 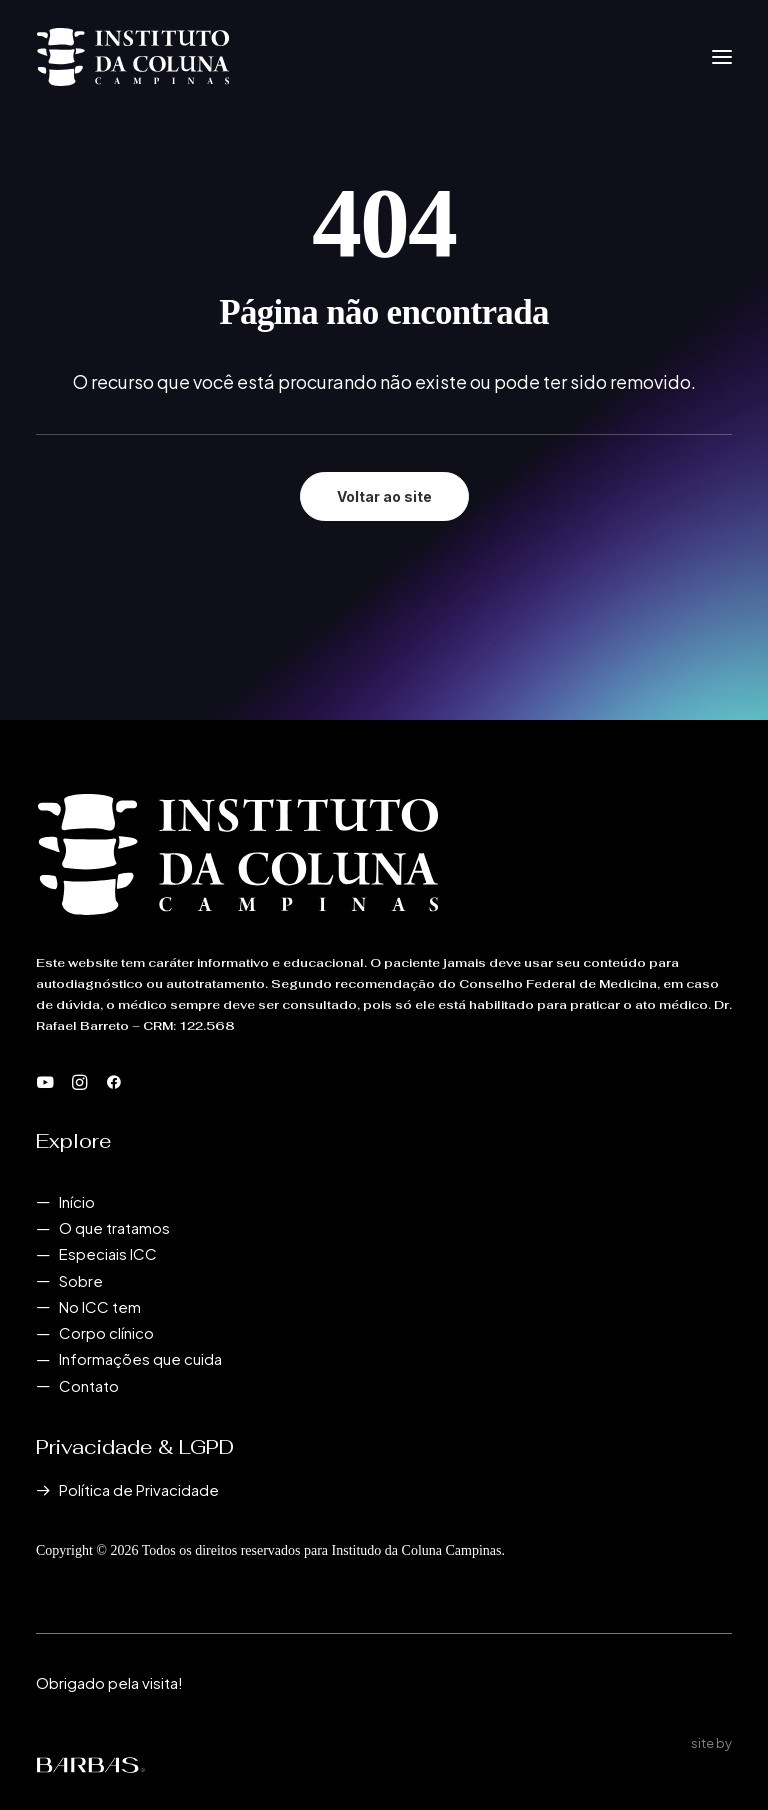 I want to click on Contato, so click(x=89, y=1385).